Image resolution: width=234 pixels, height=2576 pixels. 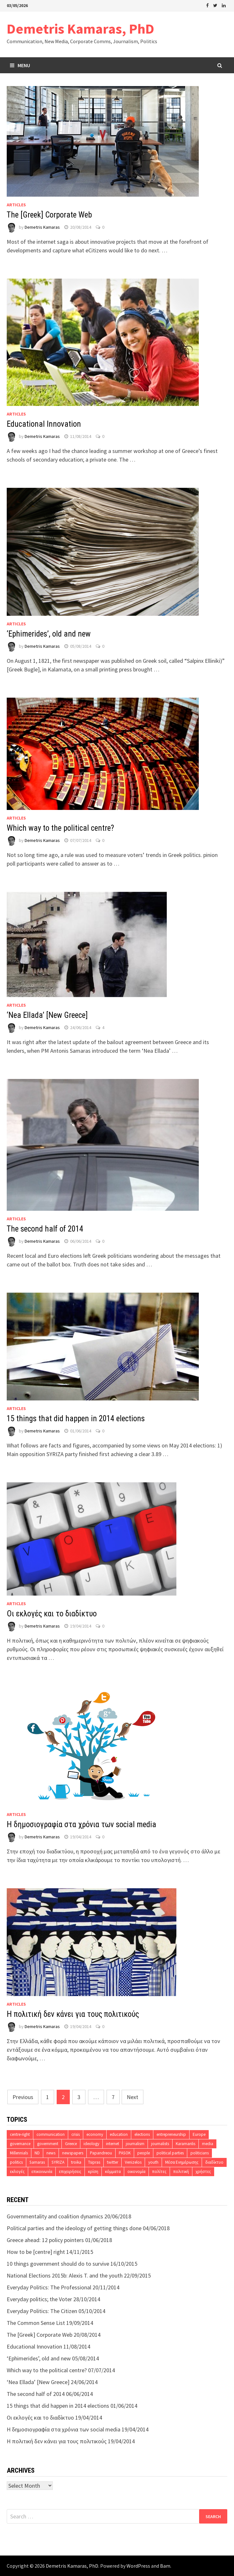 I want to click on politics, so click(x=16, y=2162).